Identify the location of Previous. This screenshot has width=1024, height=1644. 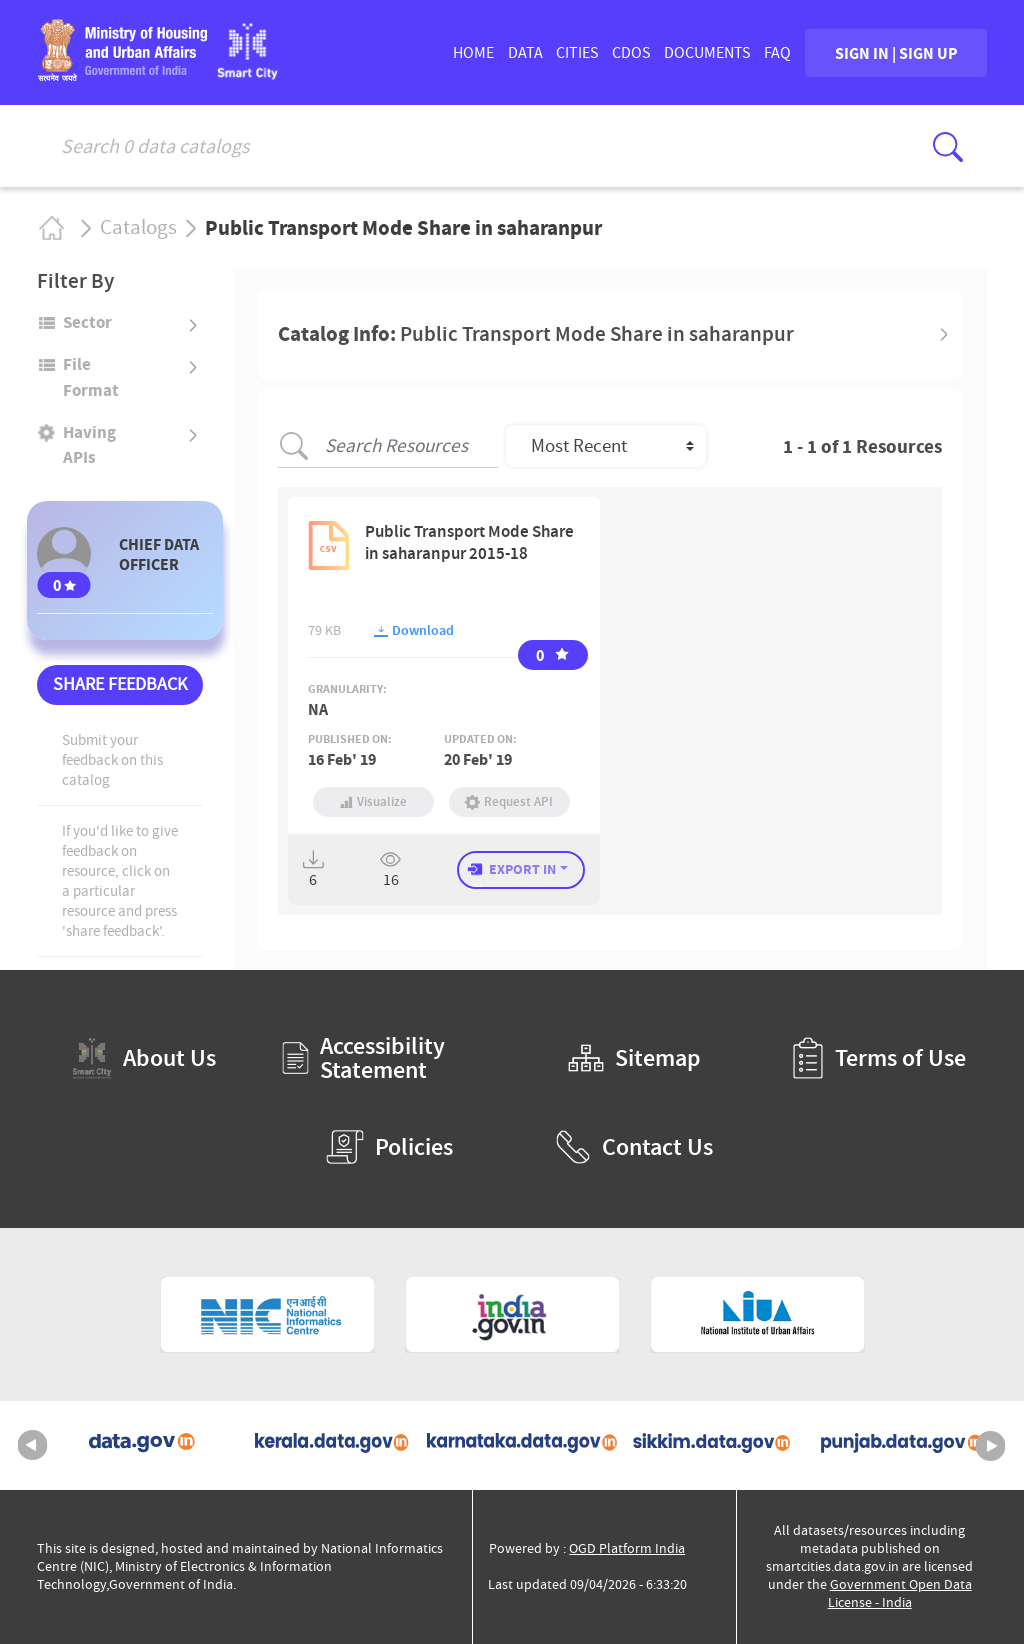
(33, 1446).